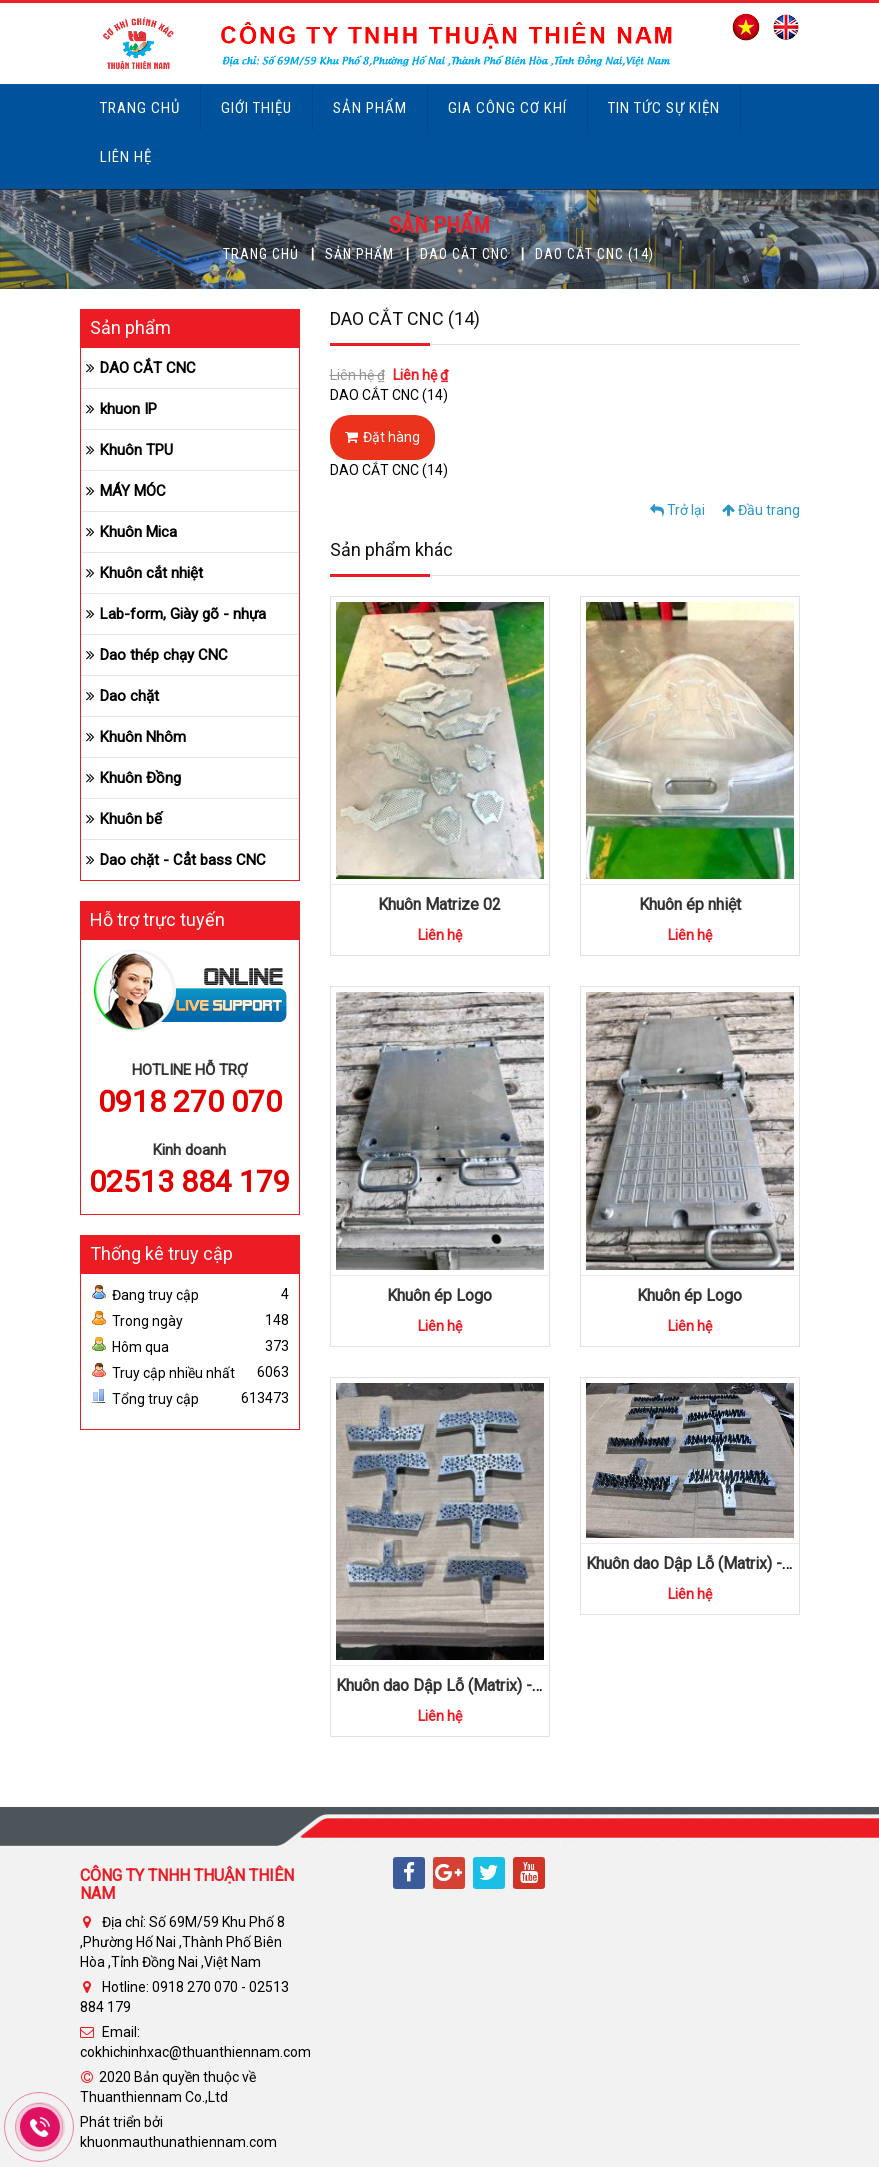  What do you see at coordinates (677, 510) in the screenshot?
I see `Trở lại` at bounding box center [677, 510].